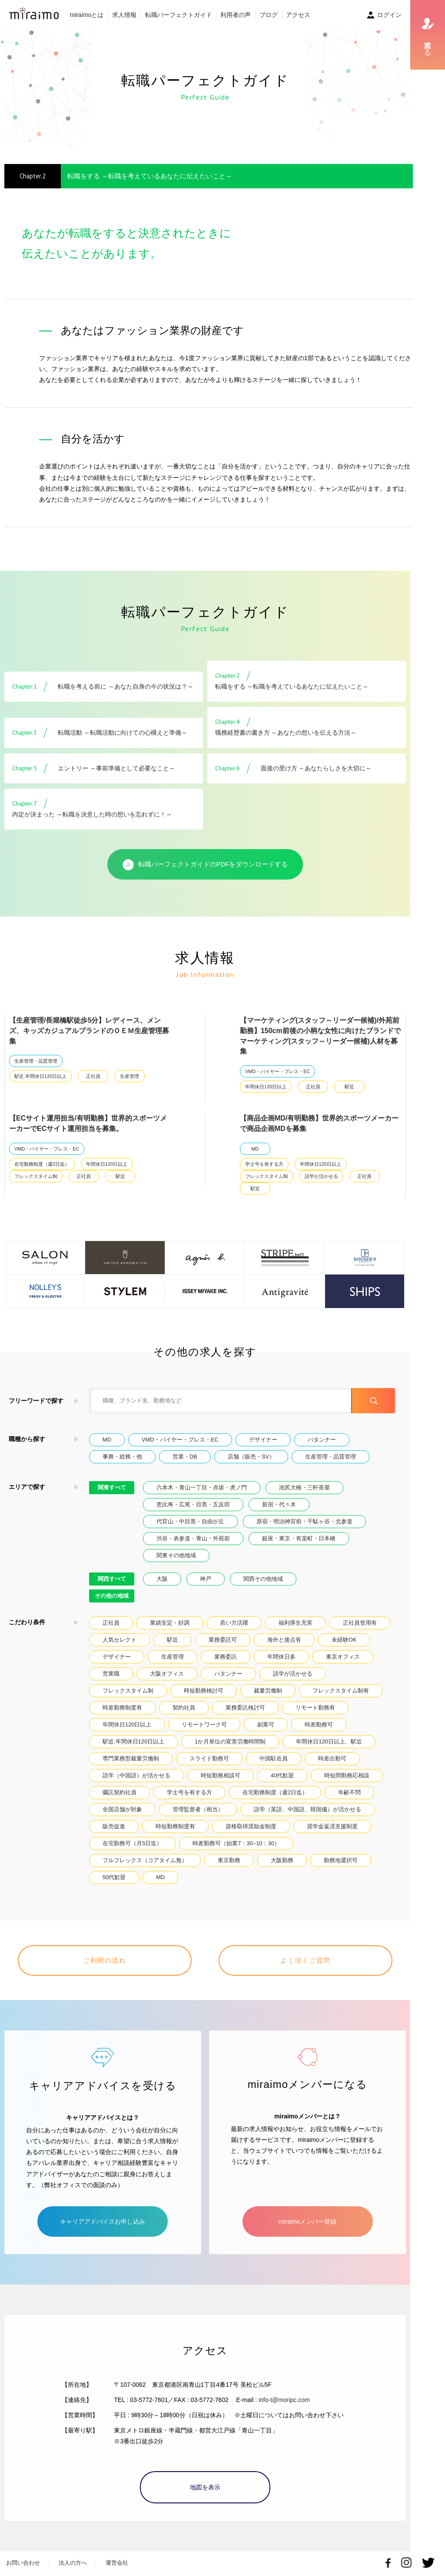 The height and width of the screenshot is (2576, 445). Describe the element at coordinates (201, 1487) in the screenshot. I see `六本木・青山一丁目・赤坂・虎ノ門` at that location.